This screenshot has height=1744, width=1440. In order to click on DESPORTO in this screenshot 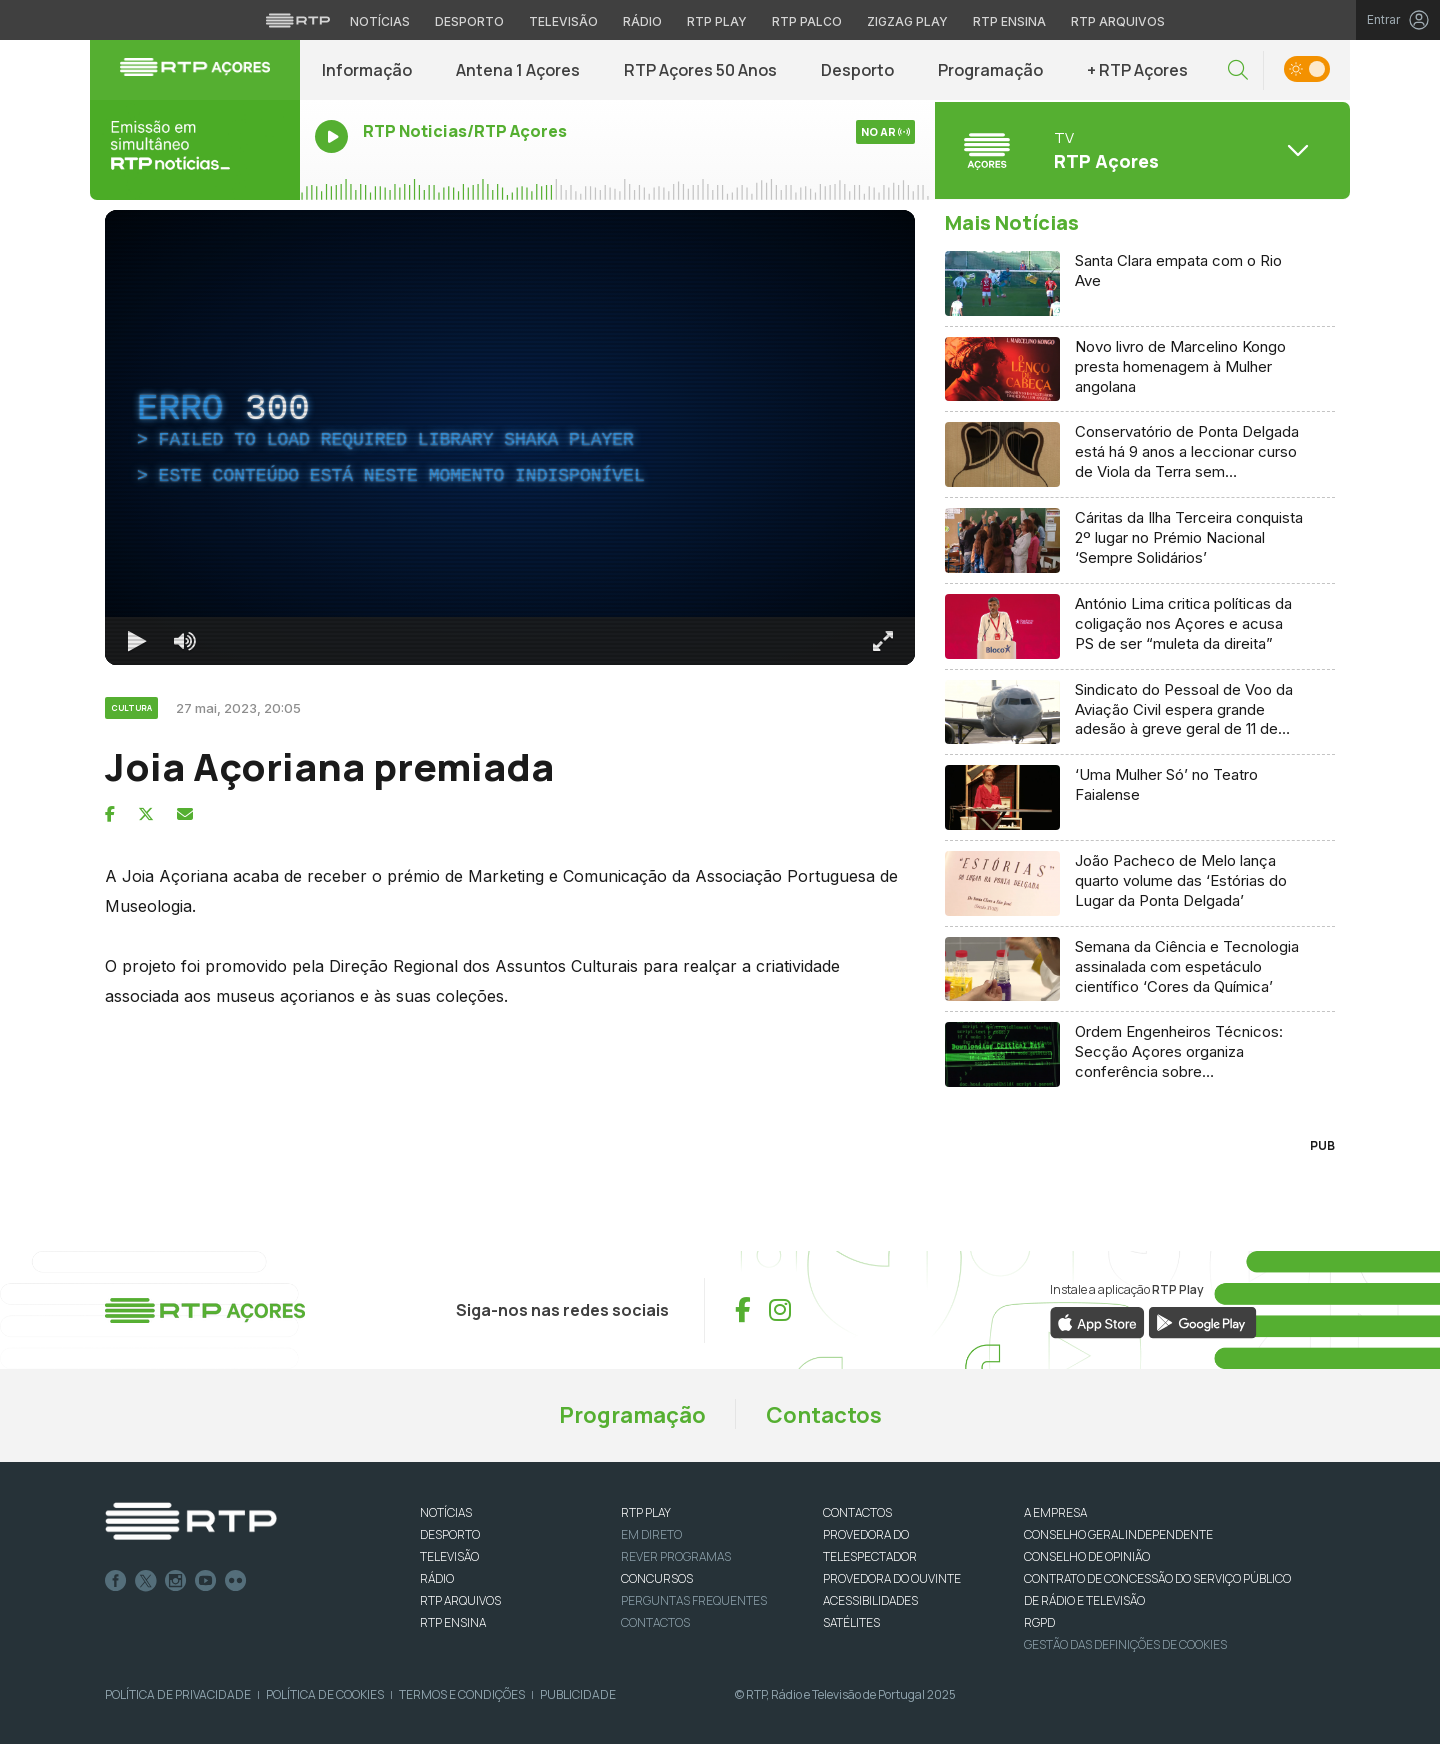, I will do `click(450, 1534)`.